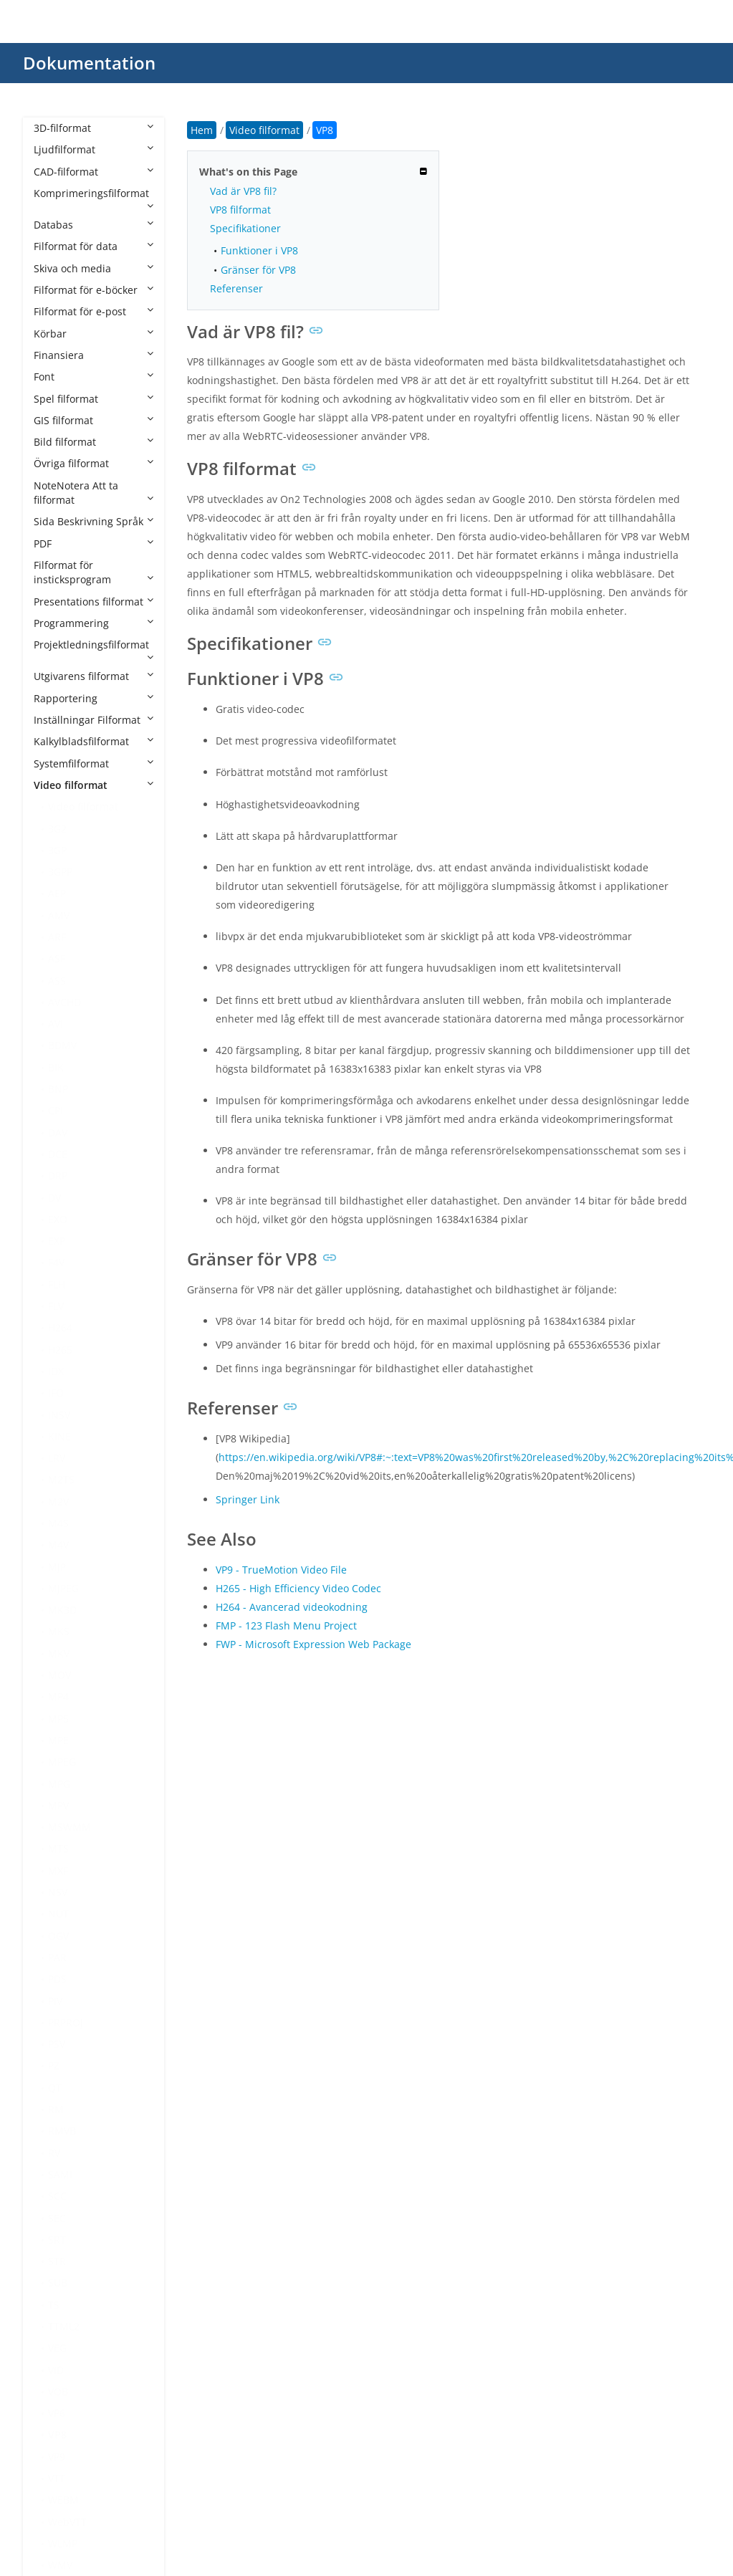  What do you see at coordinates (93, 268) in the screenshot?
I see `Skiva och media` at bounding box center [93, 268].